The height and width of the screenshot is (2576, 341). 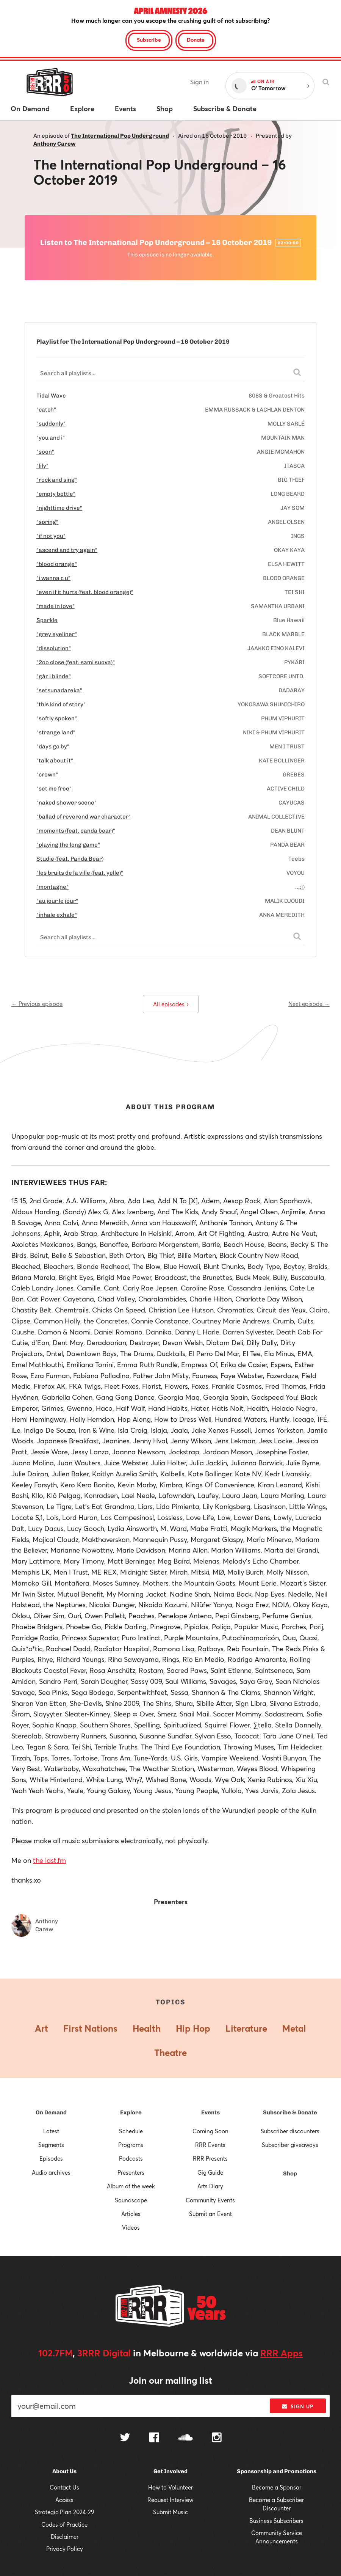 What do you see at coordinates (131, 2200) in the screenshot?
I see `Soundscape` at bounding box center [131, 2200].